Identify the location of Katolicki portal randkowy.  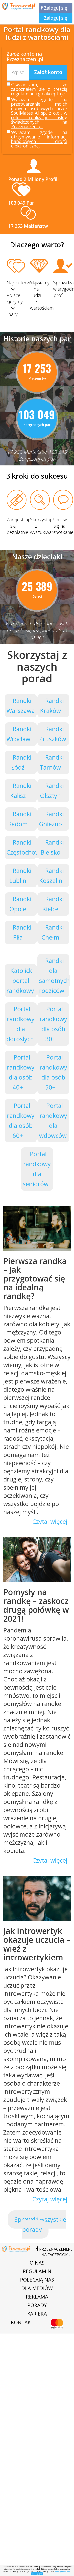
(20, 981).